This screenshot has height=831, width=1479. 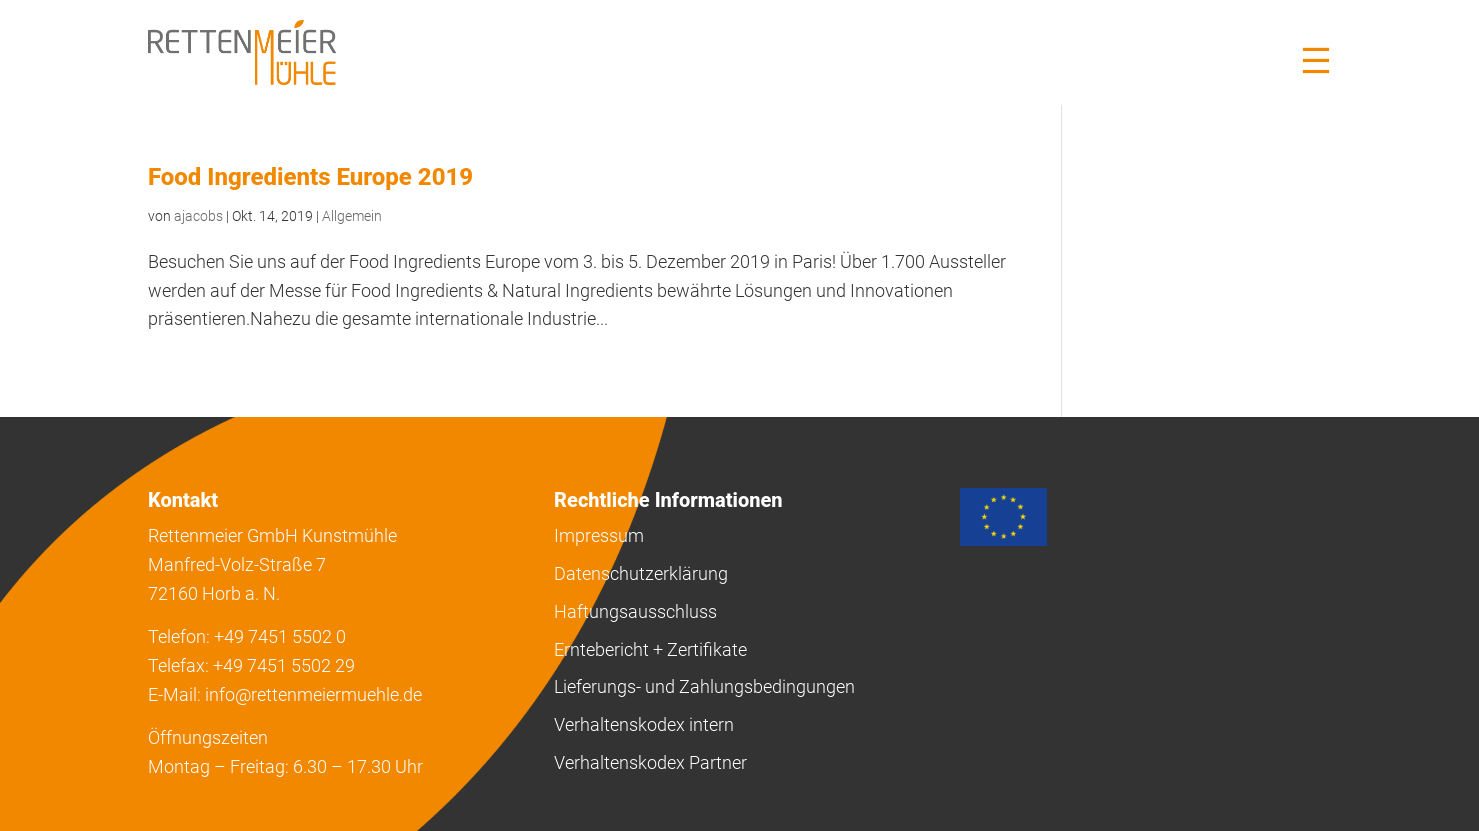 What do you see at coordinates (310, 177) in the screenshot?
I see `Food Ingredients Europe 2019` at bounding box center [310, 177].